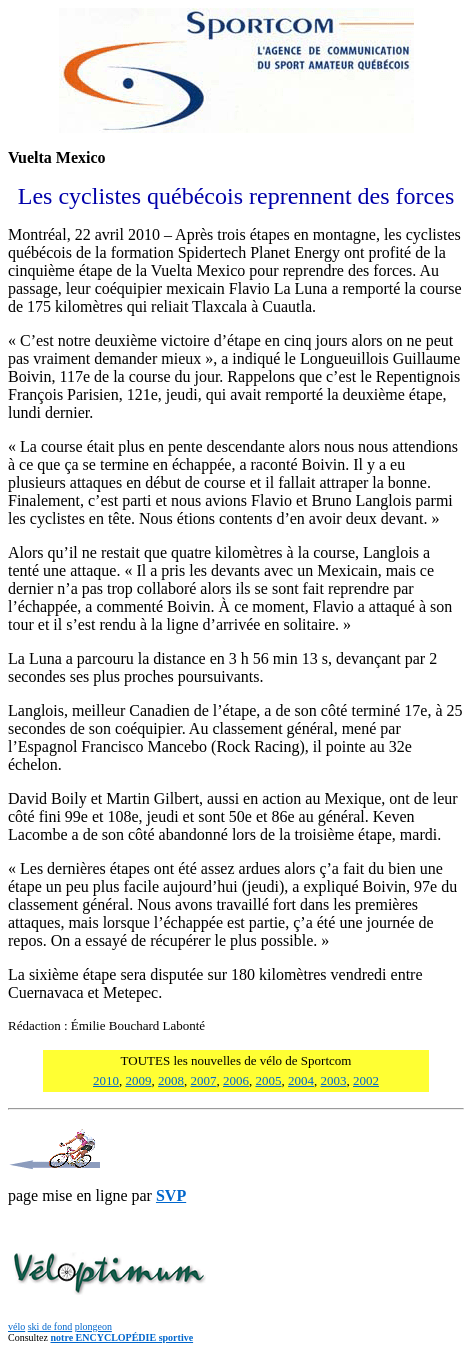 This screenshot has height=1359, width=472. I want to click on 2006, so click(236, 1080).